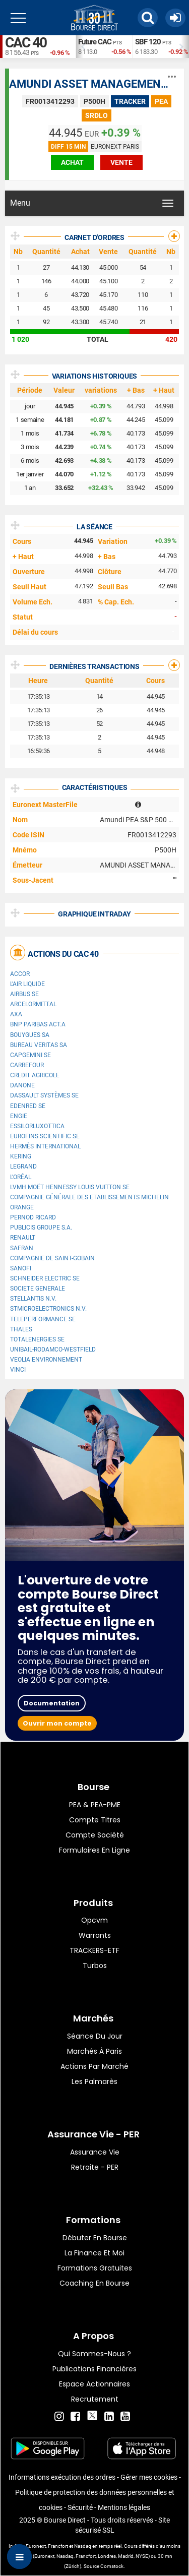 The image size is (189, 2576). I want to click on Bouygues SA, so click(29, 1034).